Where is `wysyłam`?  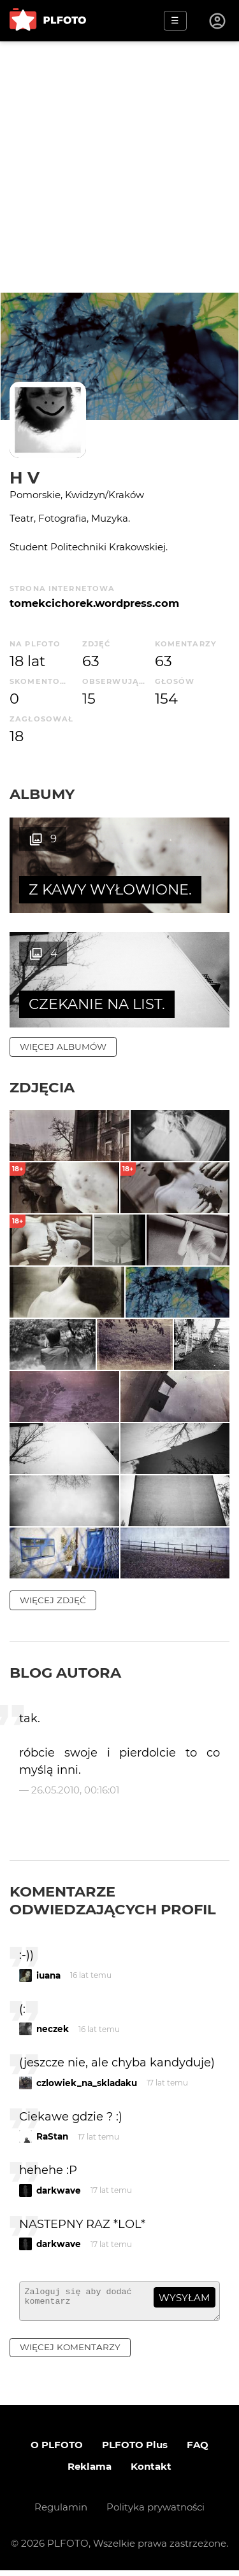 wysyłam is located at coordinates (184, 2298).